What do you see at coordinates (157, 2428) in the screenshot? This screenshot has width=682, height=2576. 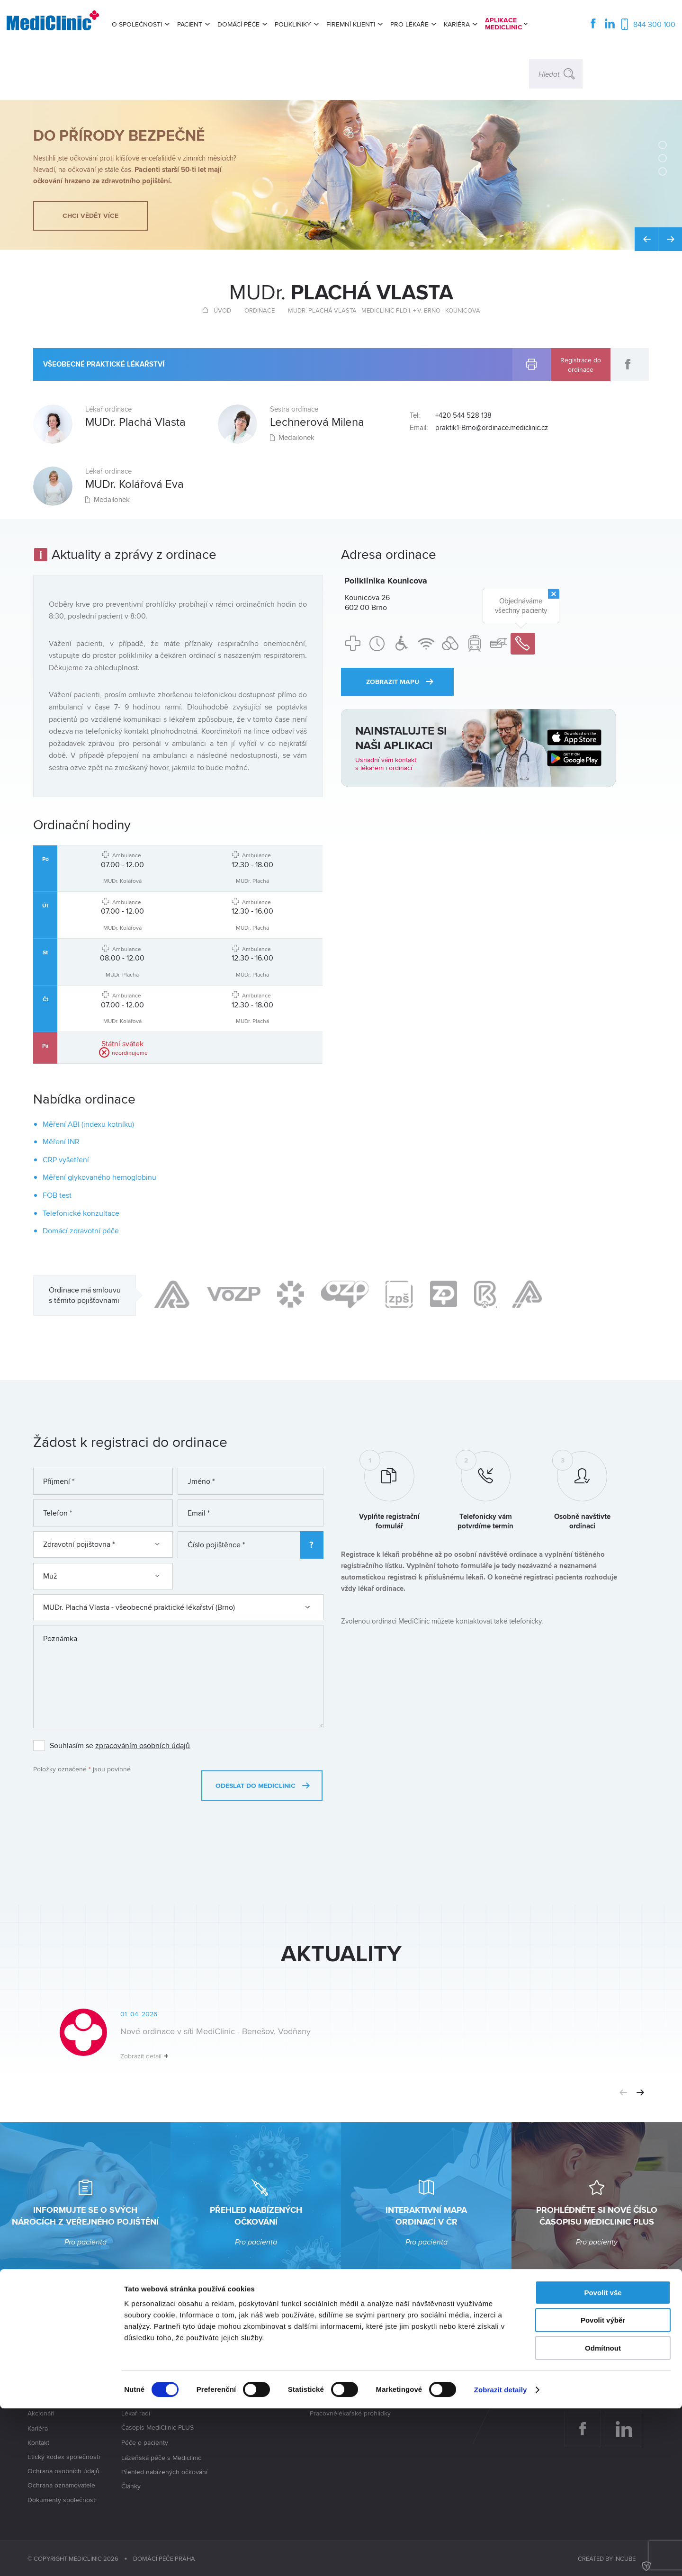 I see `Časopis MediClinic PLUS` at bounding box center [157, 2428].